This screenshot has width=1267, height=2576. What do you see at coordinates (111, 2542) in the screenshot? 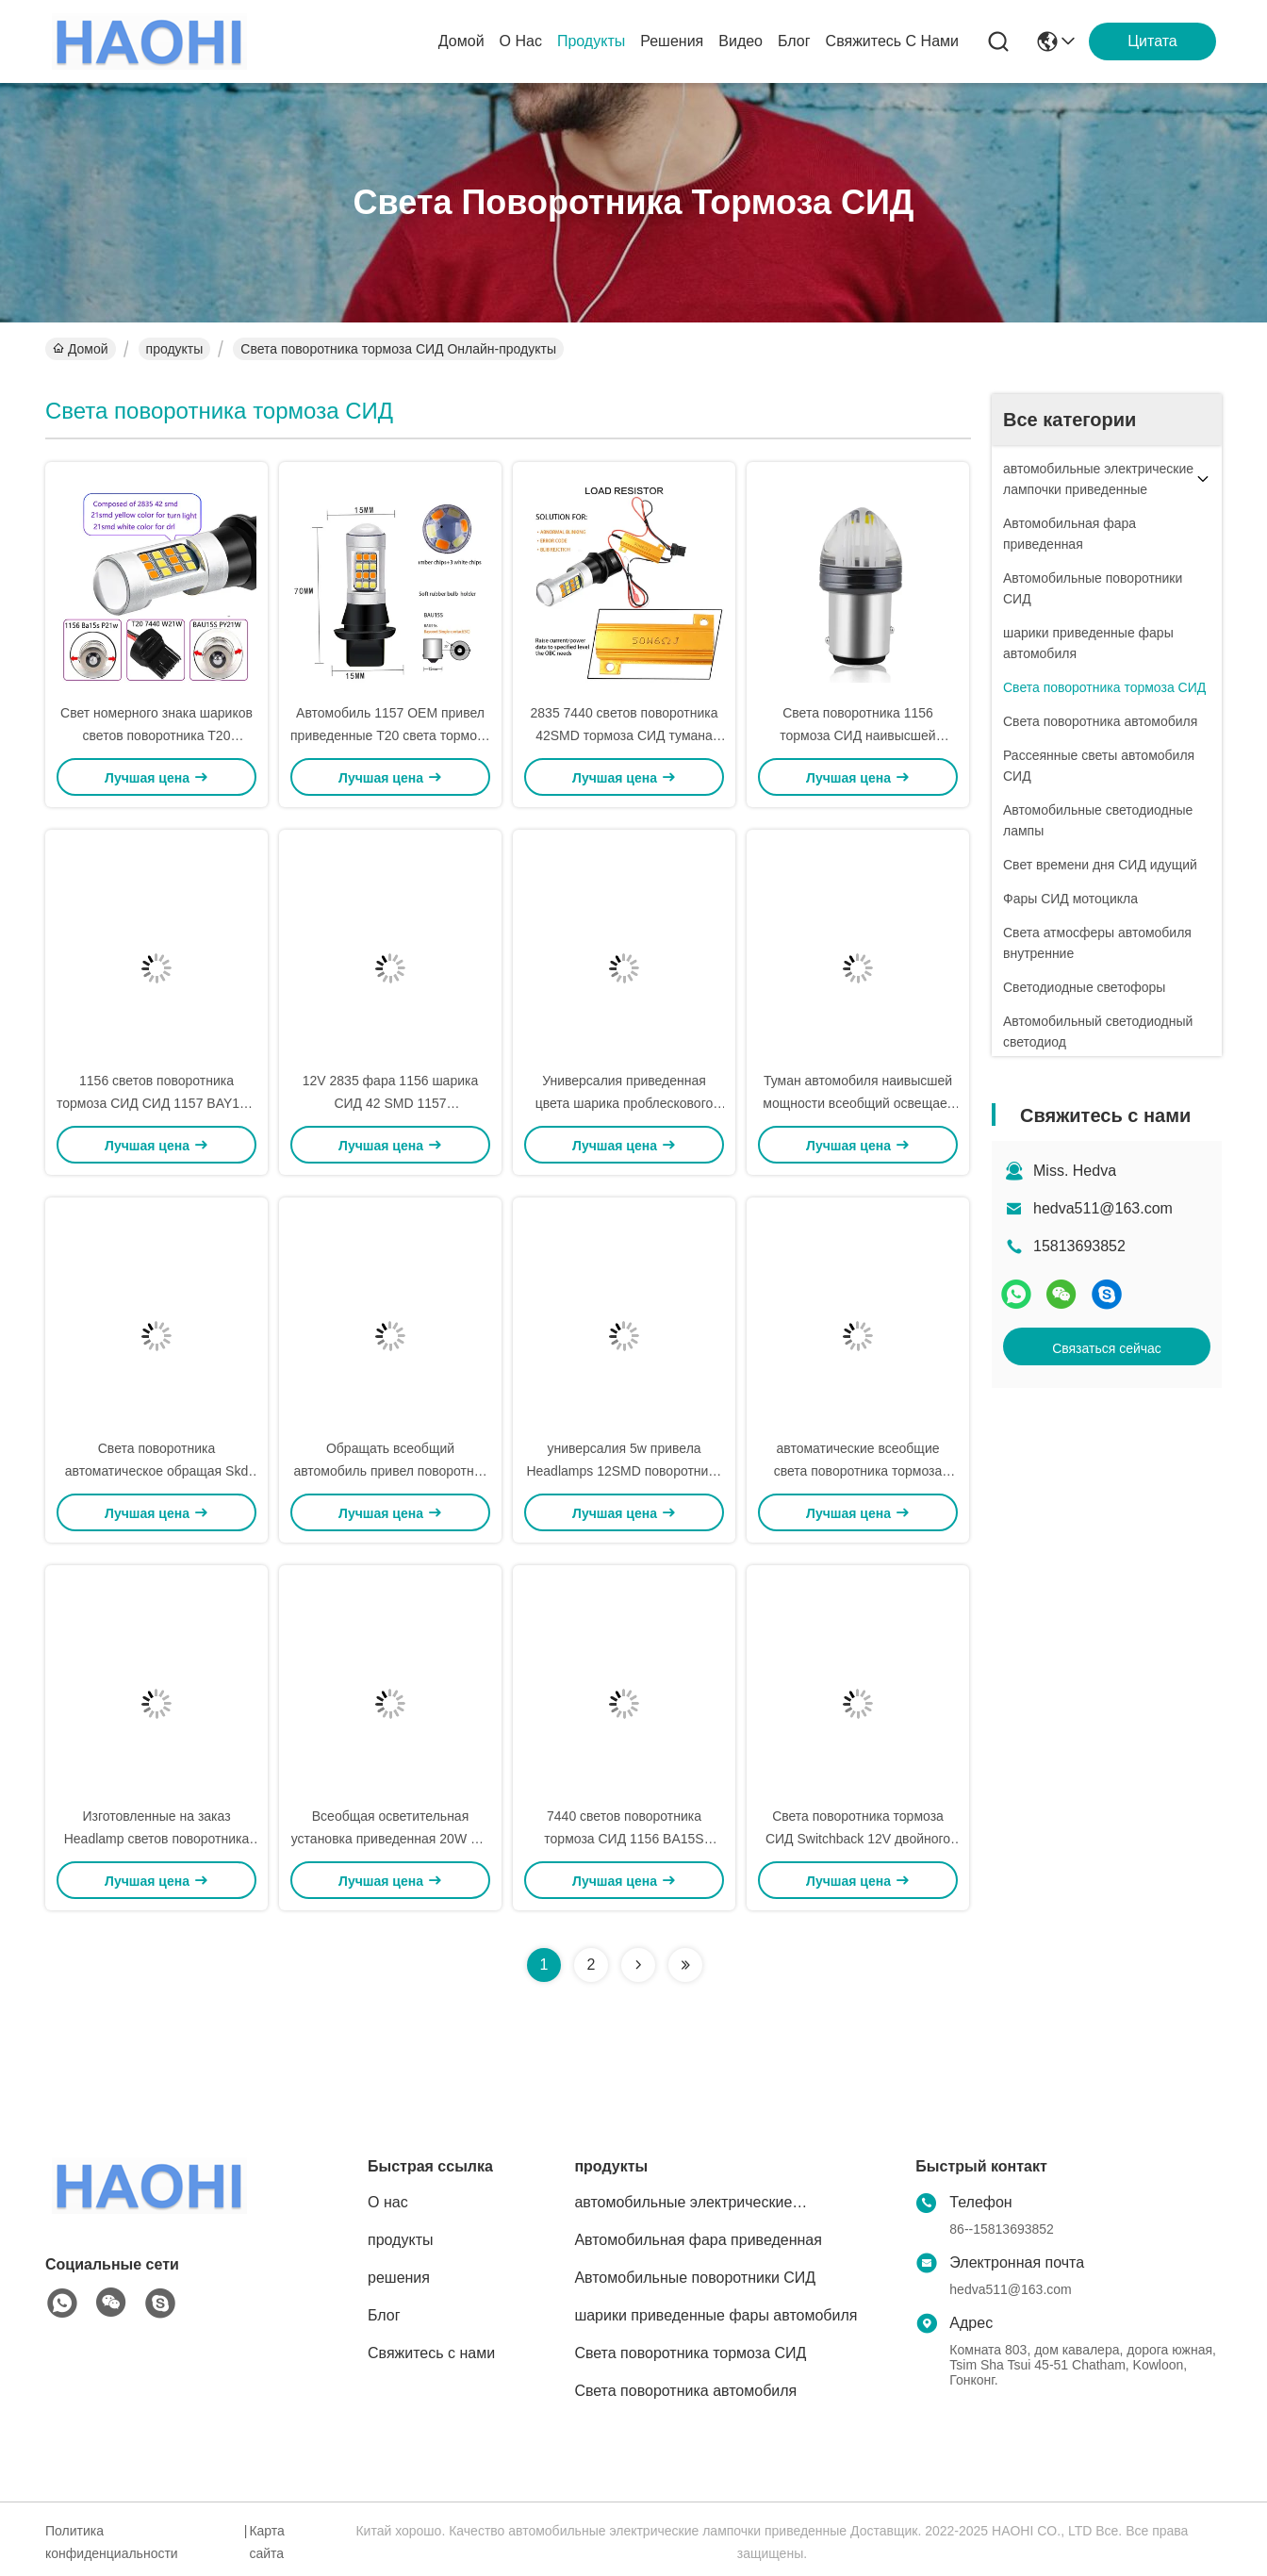
I see `Политика конфиденциальности` at bounding box center [111, 2542].